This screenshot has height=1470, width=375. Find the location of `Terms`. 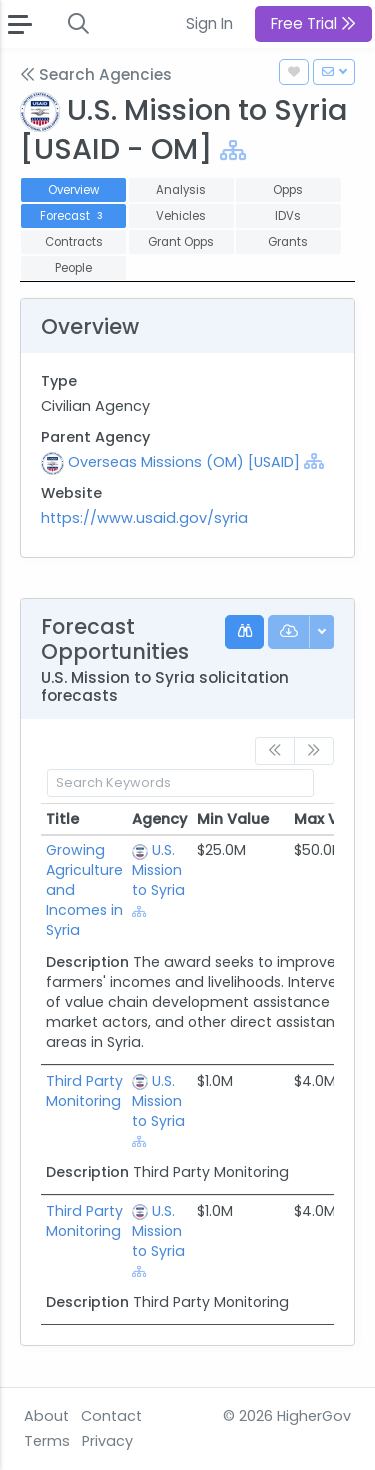

Terms is located at coordinates (47, 1441).